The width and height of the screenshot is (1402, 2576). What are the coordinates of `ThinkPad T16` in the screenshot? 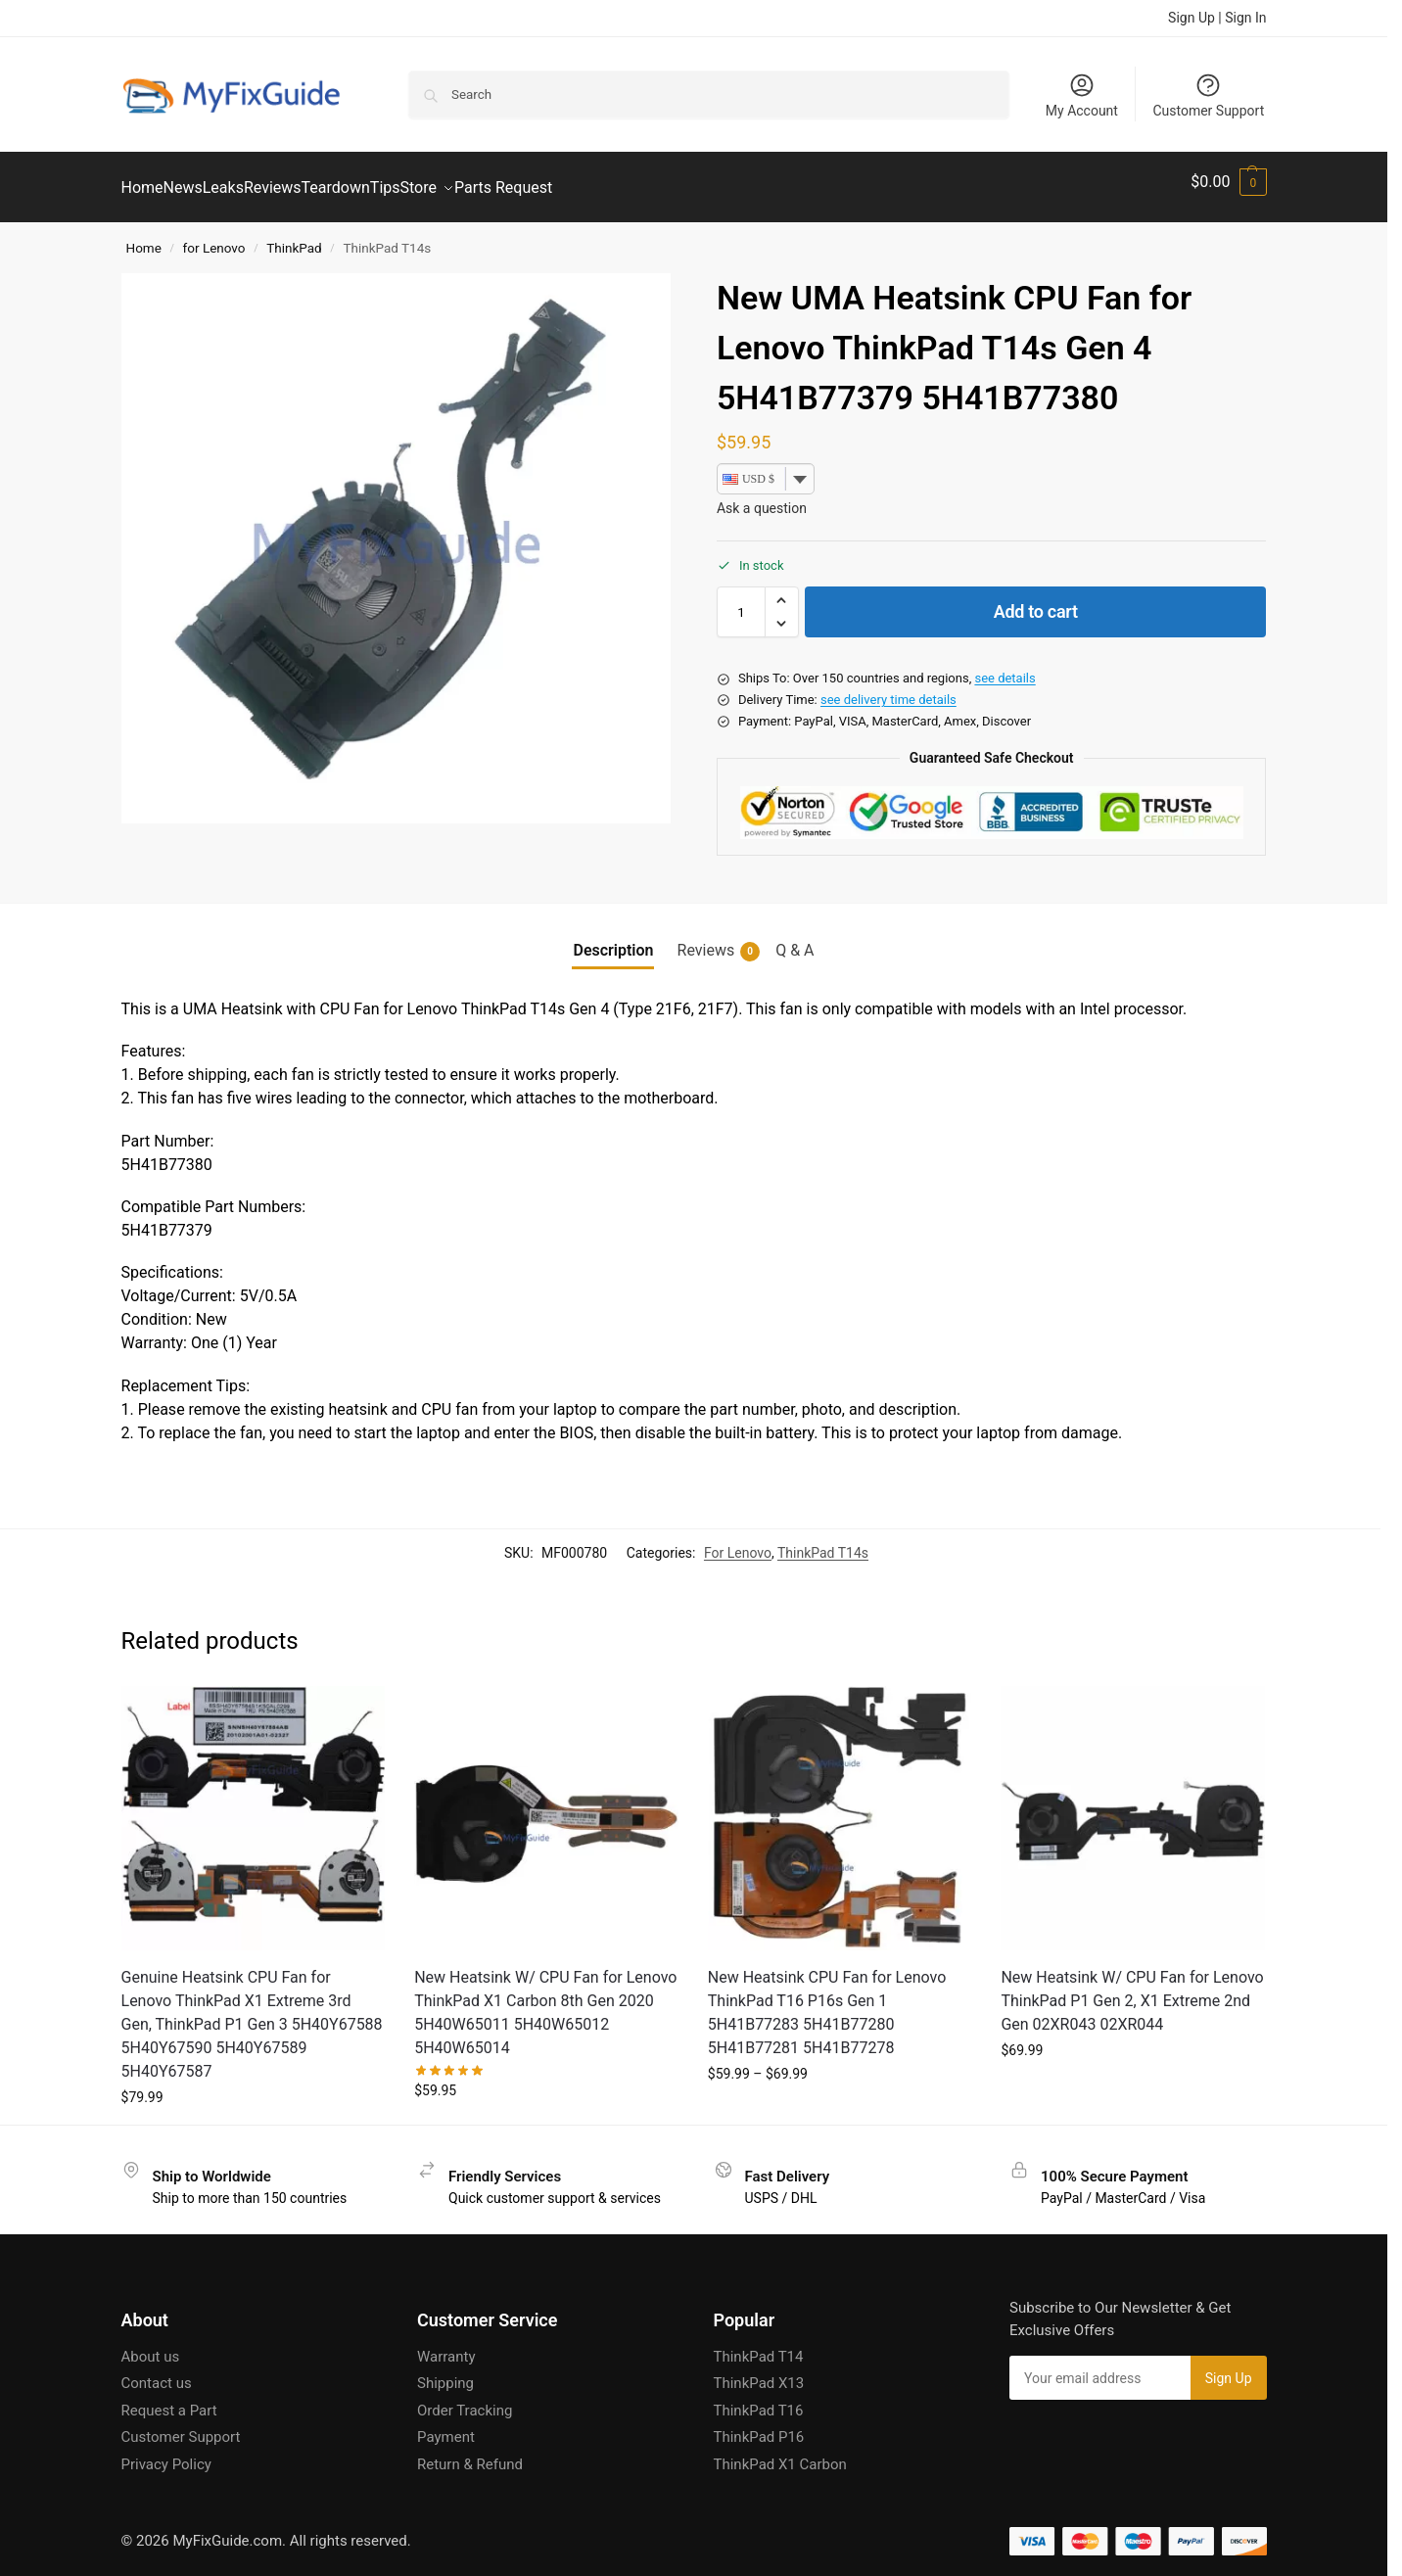 It's located at (759, 2400).